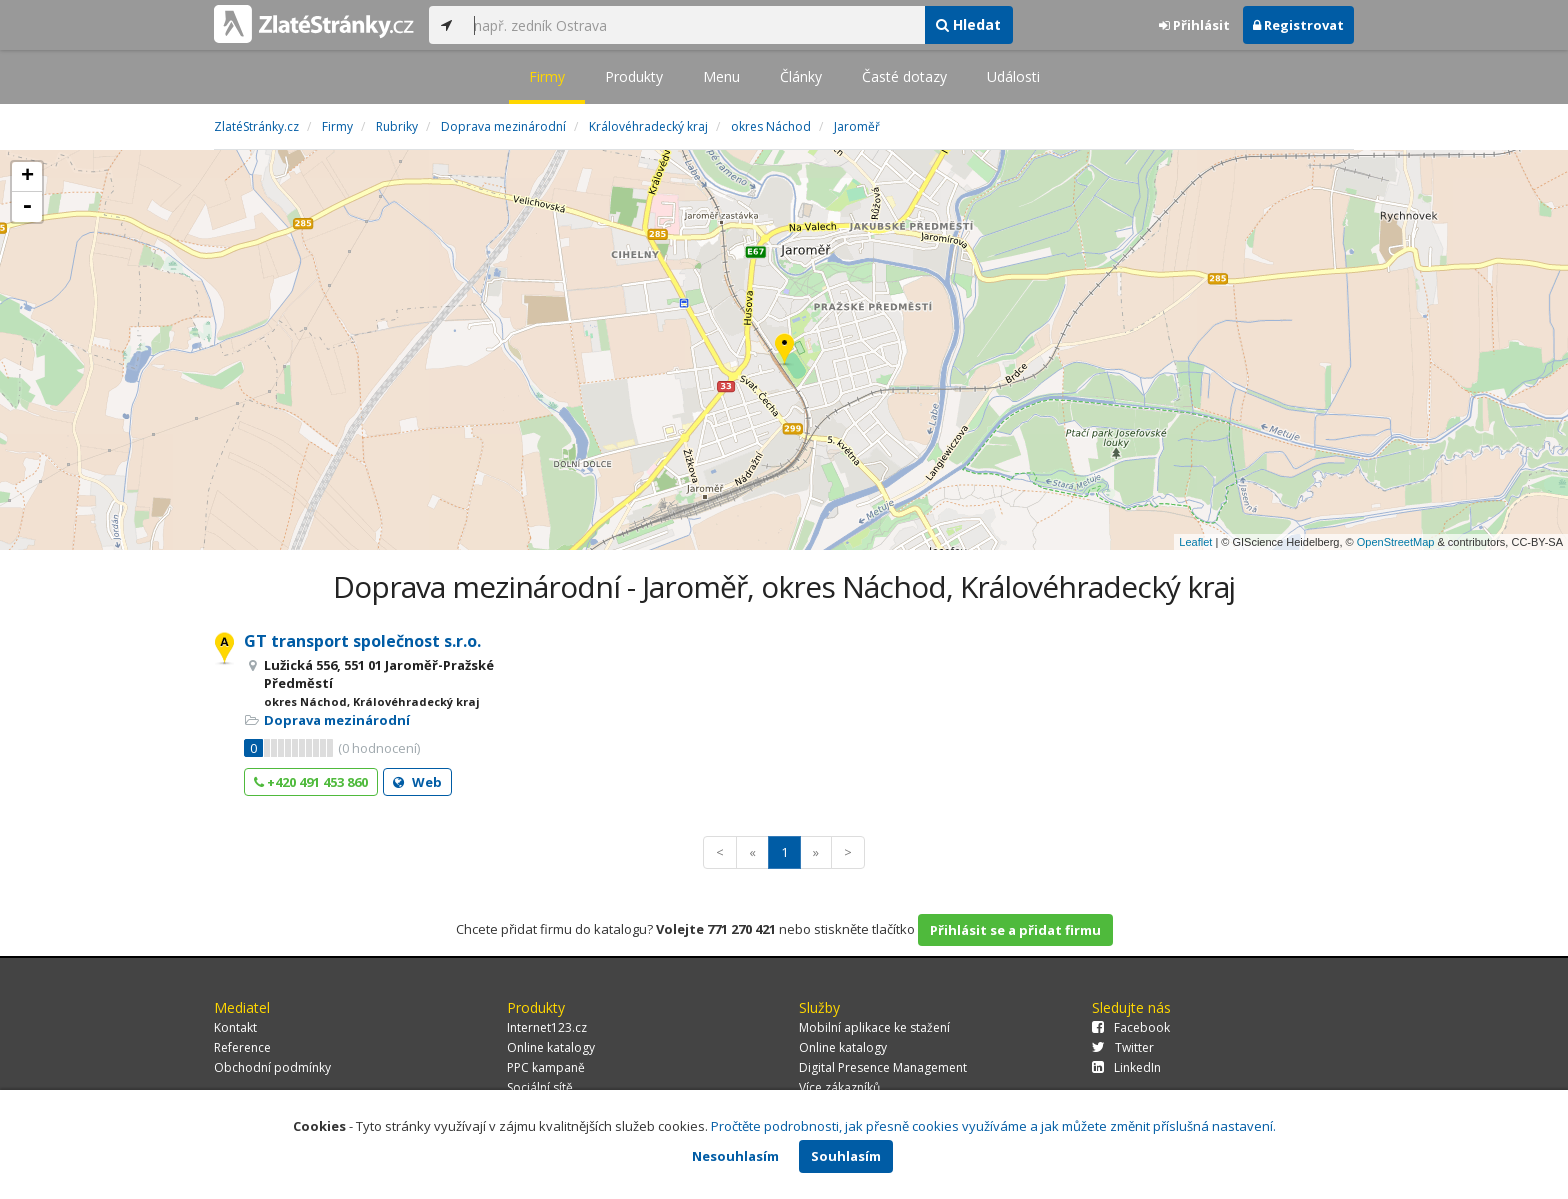 Image resolution: width=1568 pixels, height=1199 pixels. What do you see at coordinates (417, 782) in the screenshot?
I see `Web` at bounding box center [417, 782].